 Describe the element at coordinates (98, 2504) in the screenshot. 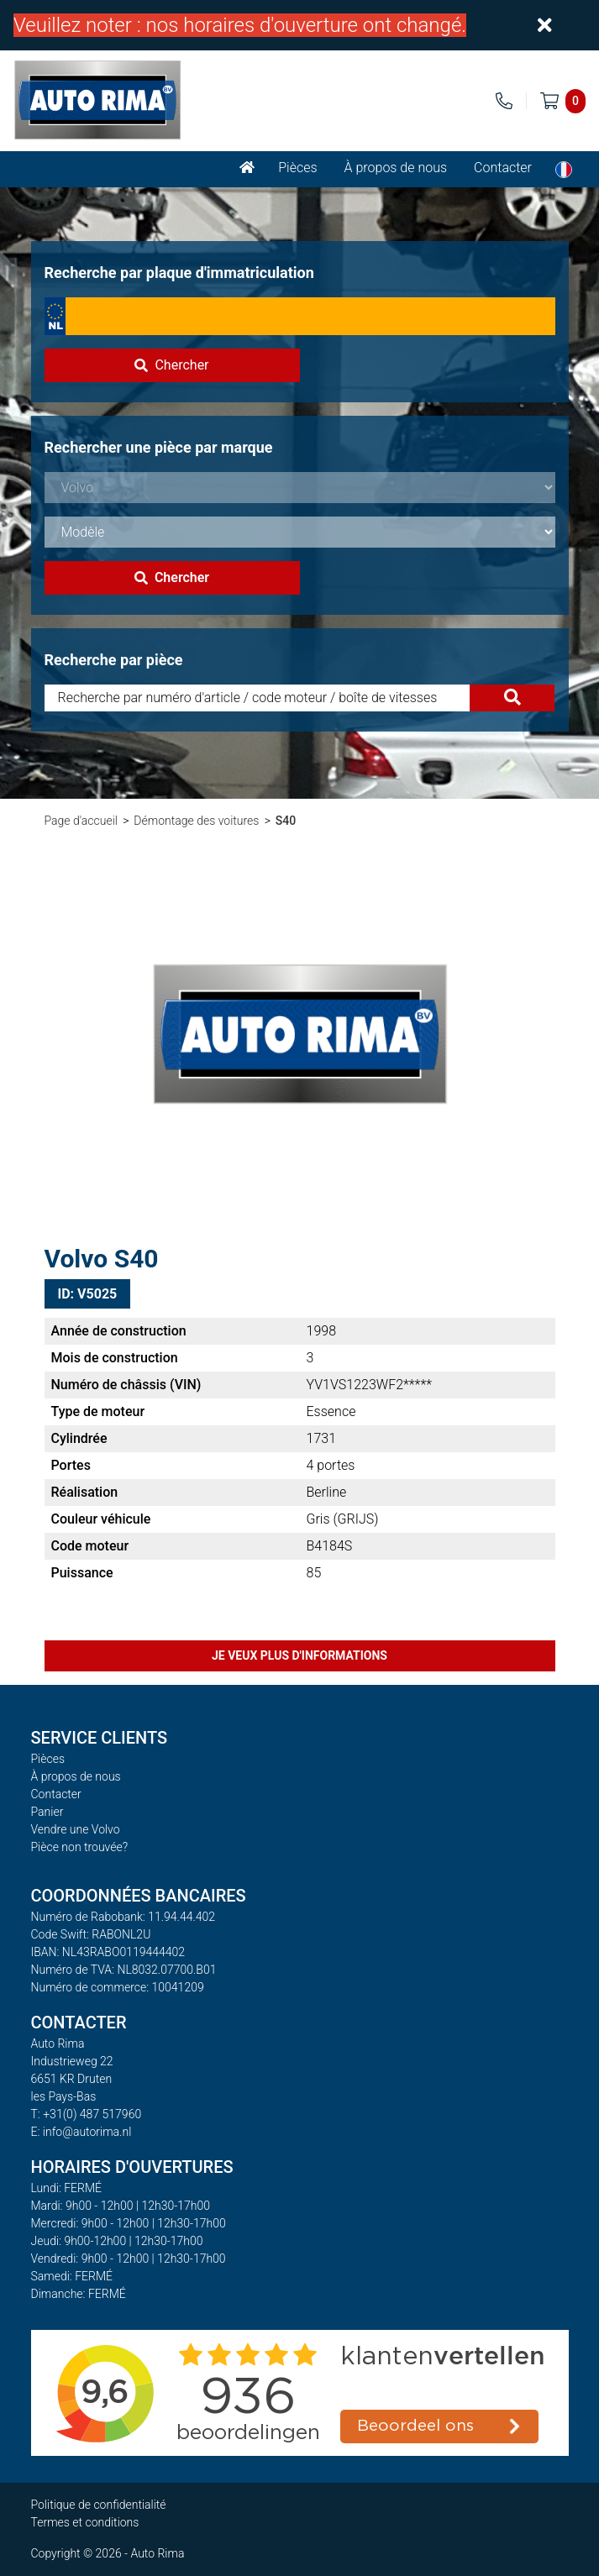

I see `Politique de confidentialité` at that location.